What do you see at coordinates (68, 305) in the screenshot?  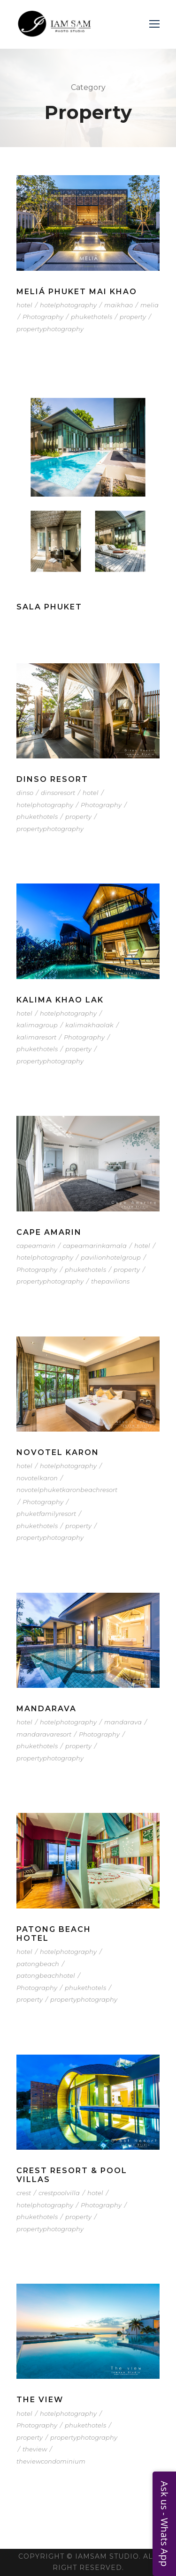 I see `hotelphotography` at bounding box center [68, 305].